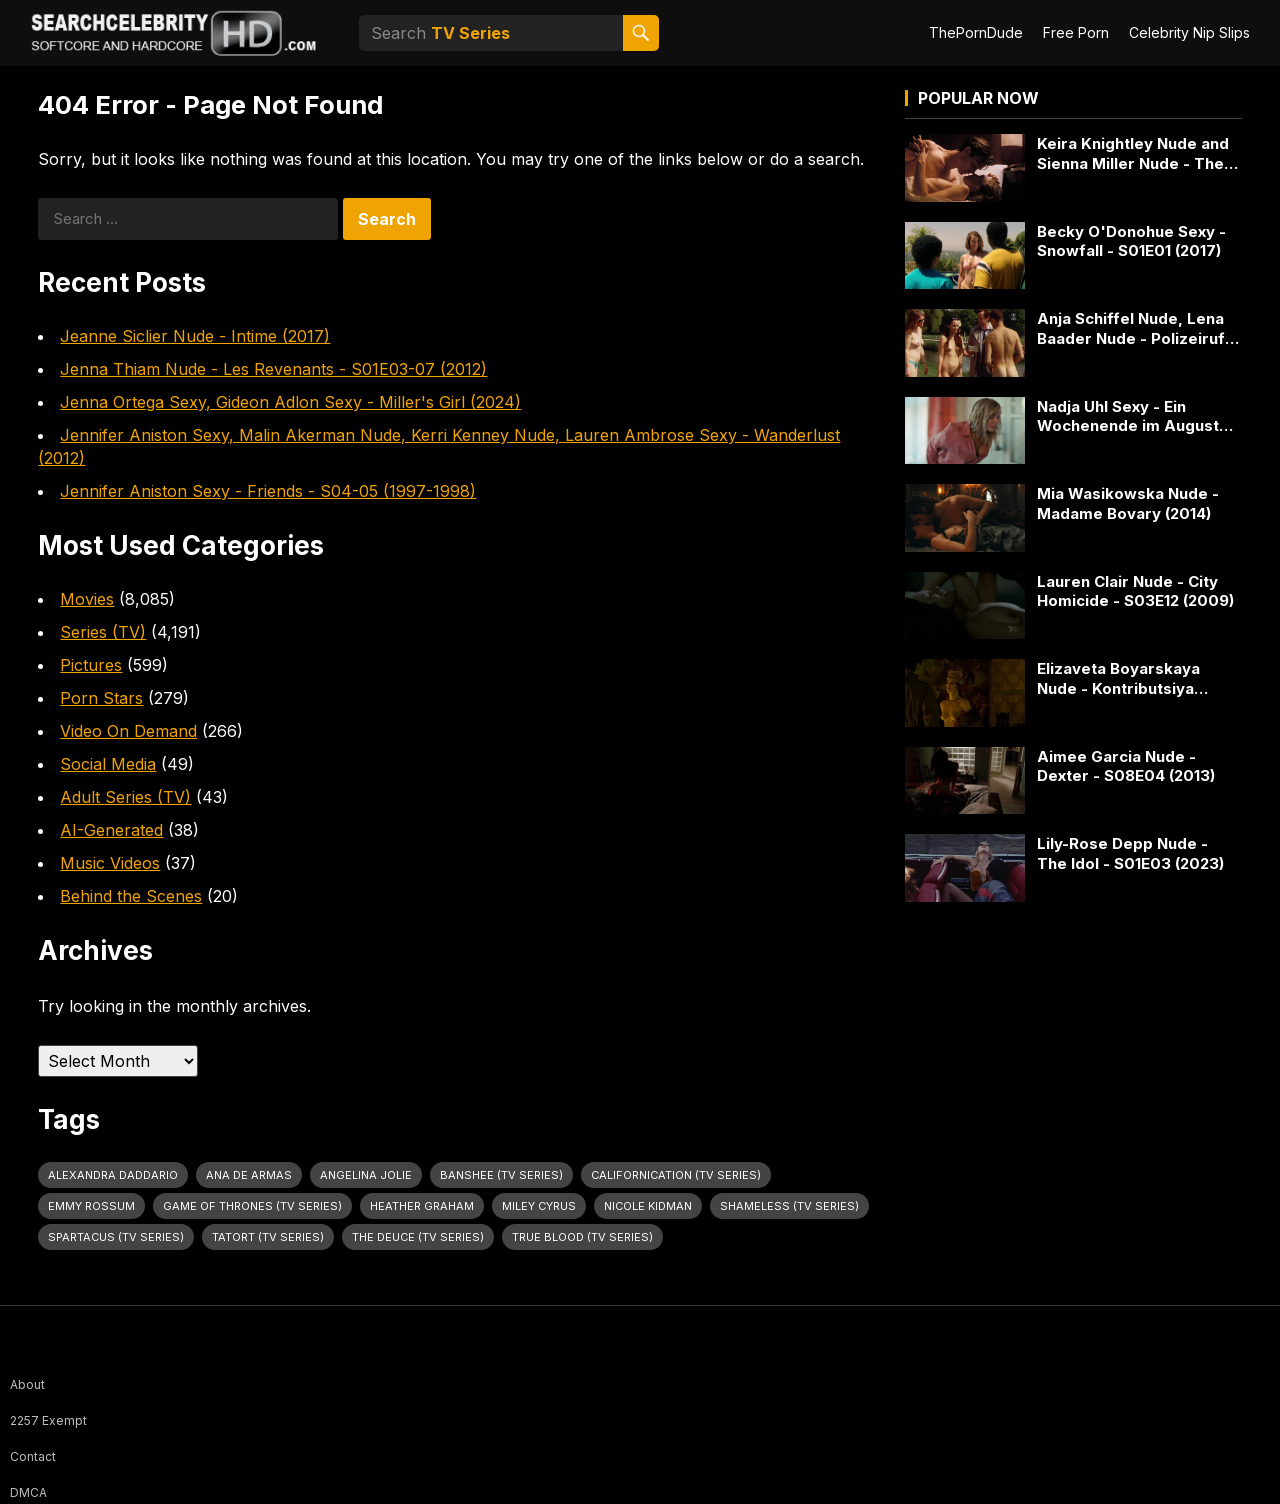  What do you see at coordinates (131, 896) in the screenshot?
I see `Behind the Scenes` at bounding box center [131, 896].